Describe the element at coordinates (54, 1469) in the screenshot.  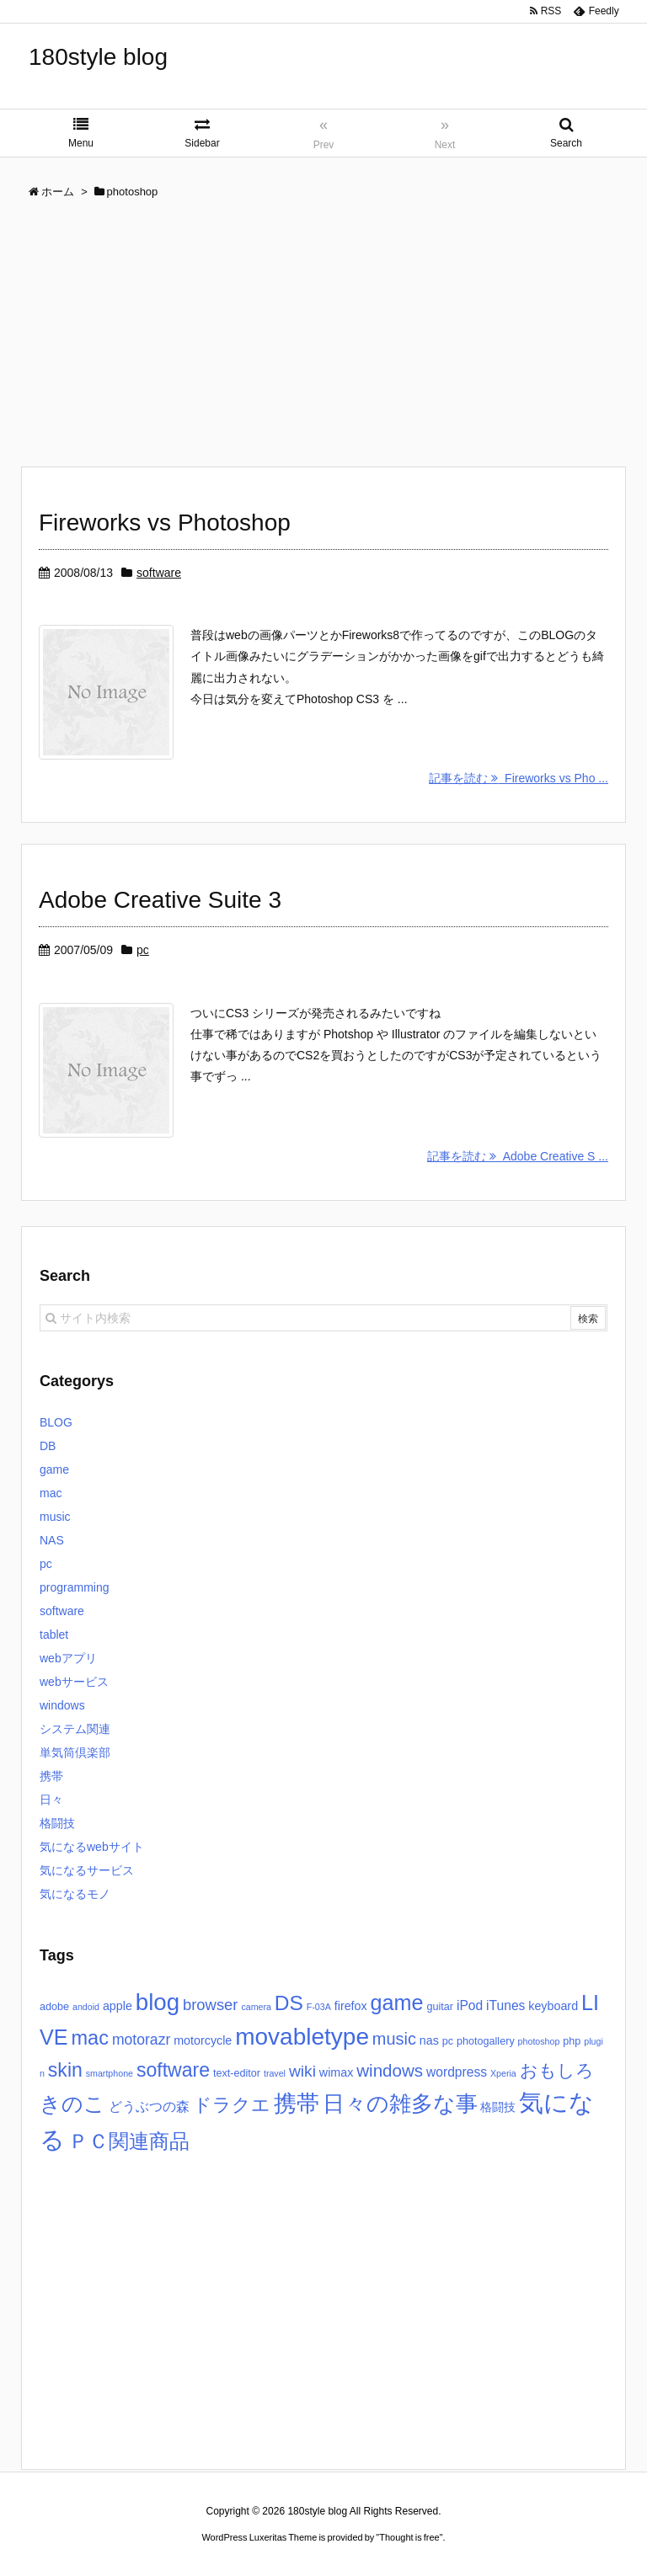
I see `game` at that location.